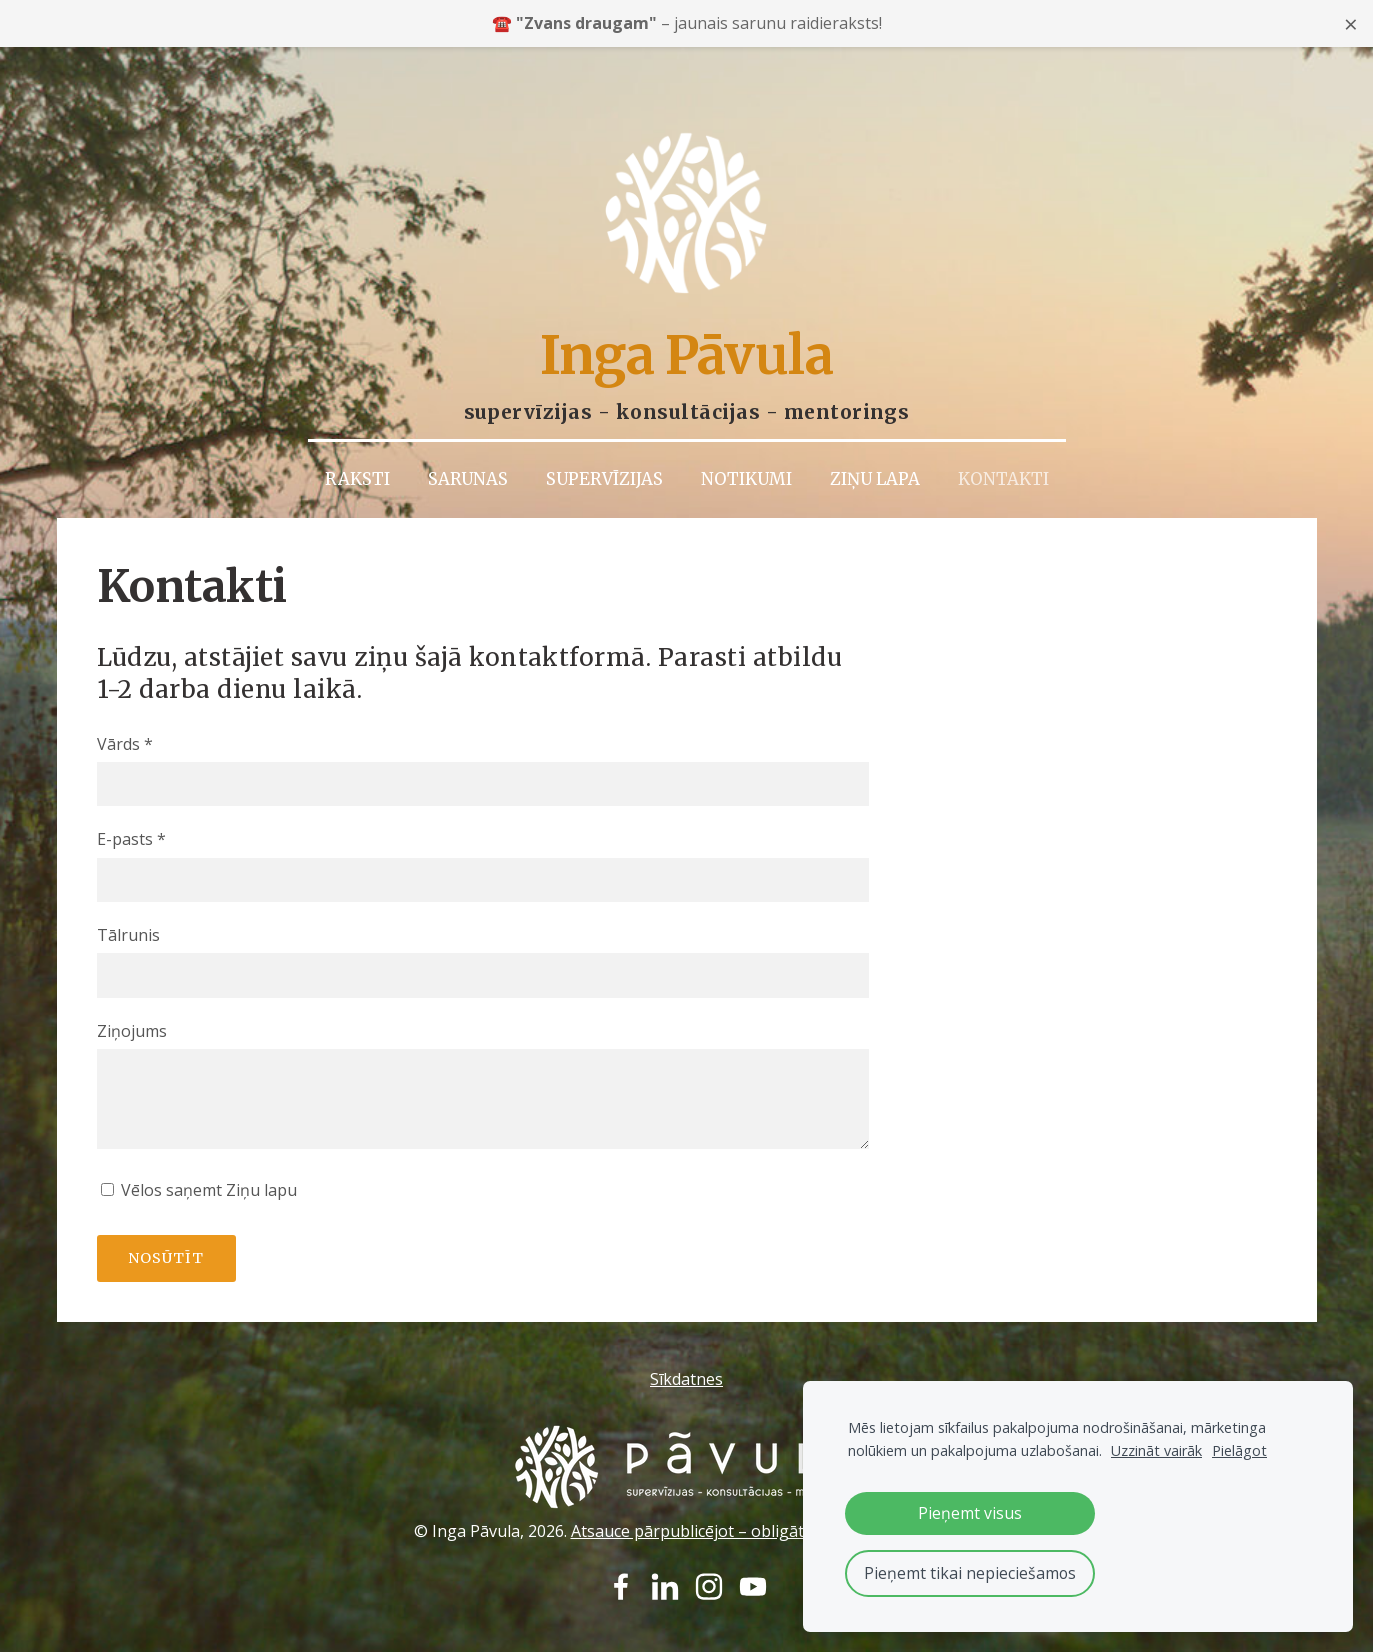  Describe the element at coordinates (131, 800) in the screenshot. I see `E-pasts` at that location.